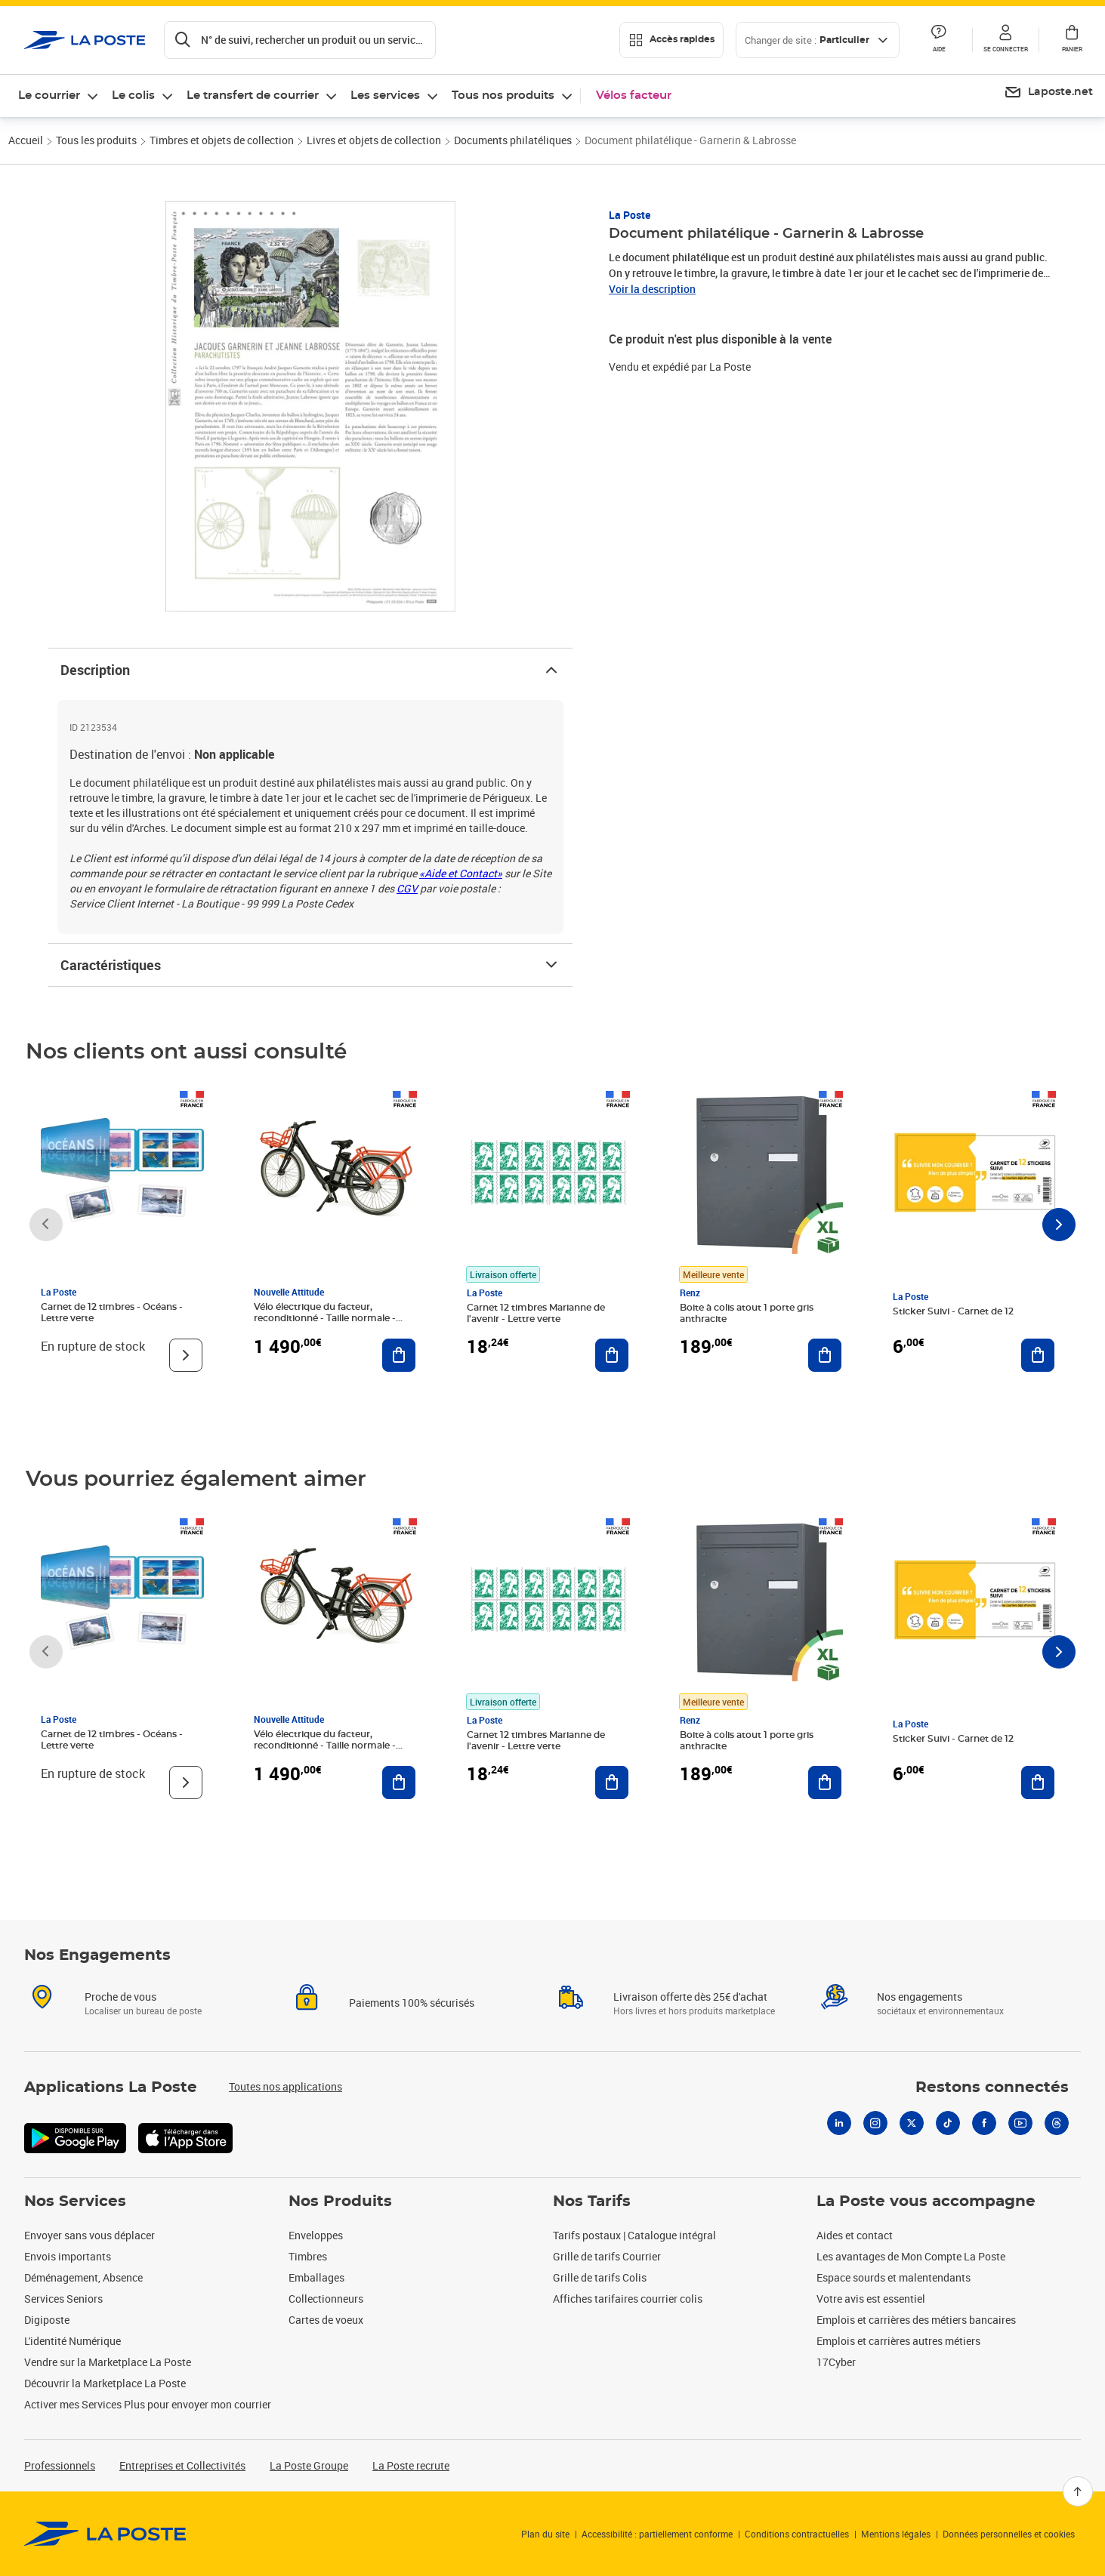 The width and height of the screenshot is (1105, 2576). Describe the element at coordinates (912, 2123) in the screenshot. I see `[X]` at that location.